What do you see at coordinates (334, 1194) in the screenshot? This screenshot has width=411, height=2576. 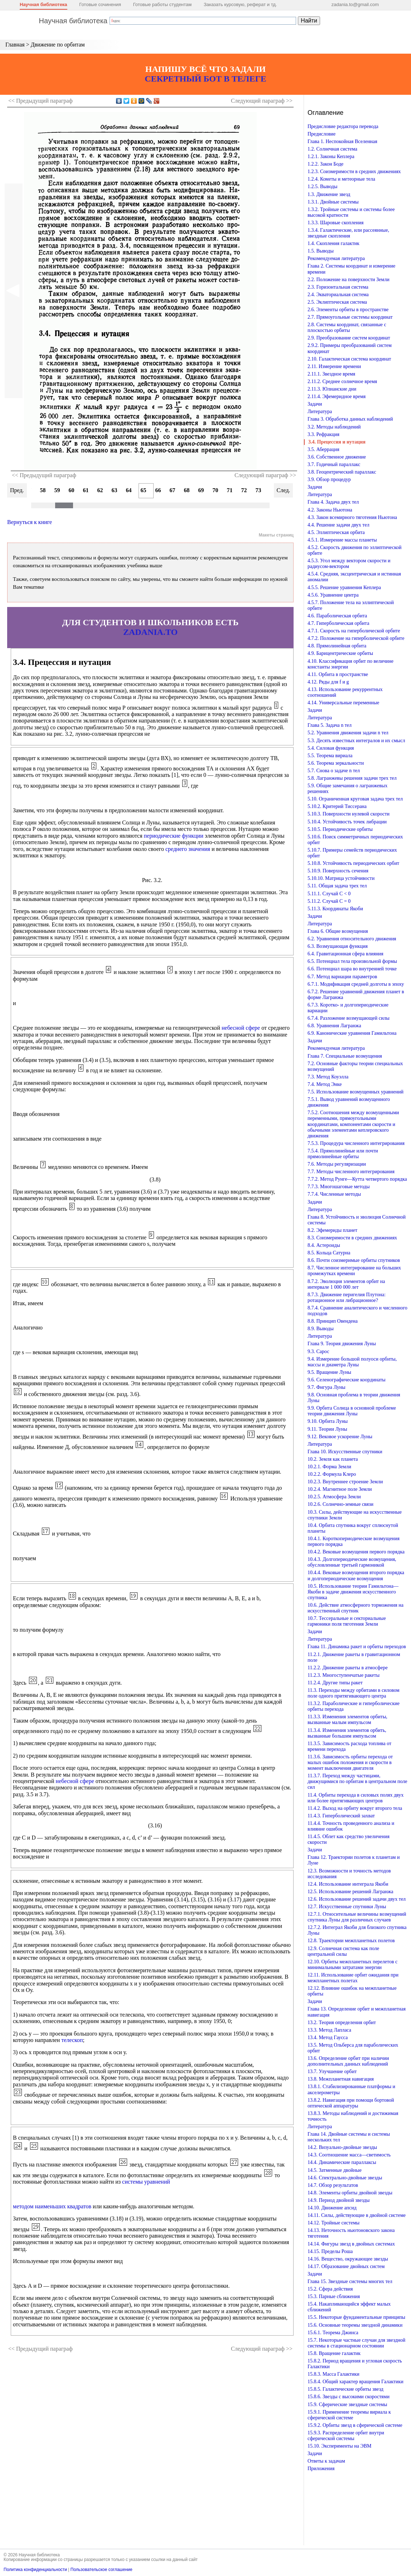 I see `7.7.4. Численные методы` at bounding box center [334, 1194].